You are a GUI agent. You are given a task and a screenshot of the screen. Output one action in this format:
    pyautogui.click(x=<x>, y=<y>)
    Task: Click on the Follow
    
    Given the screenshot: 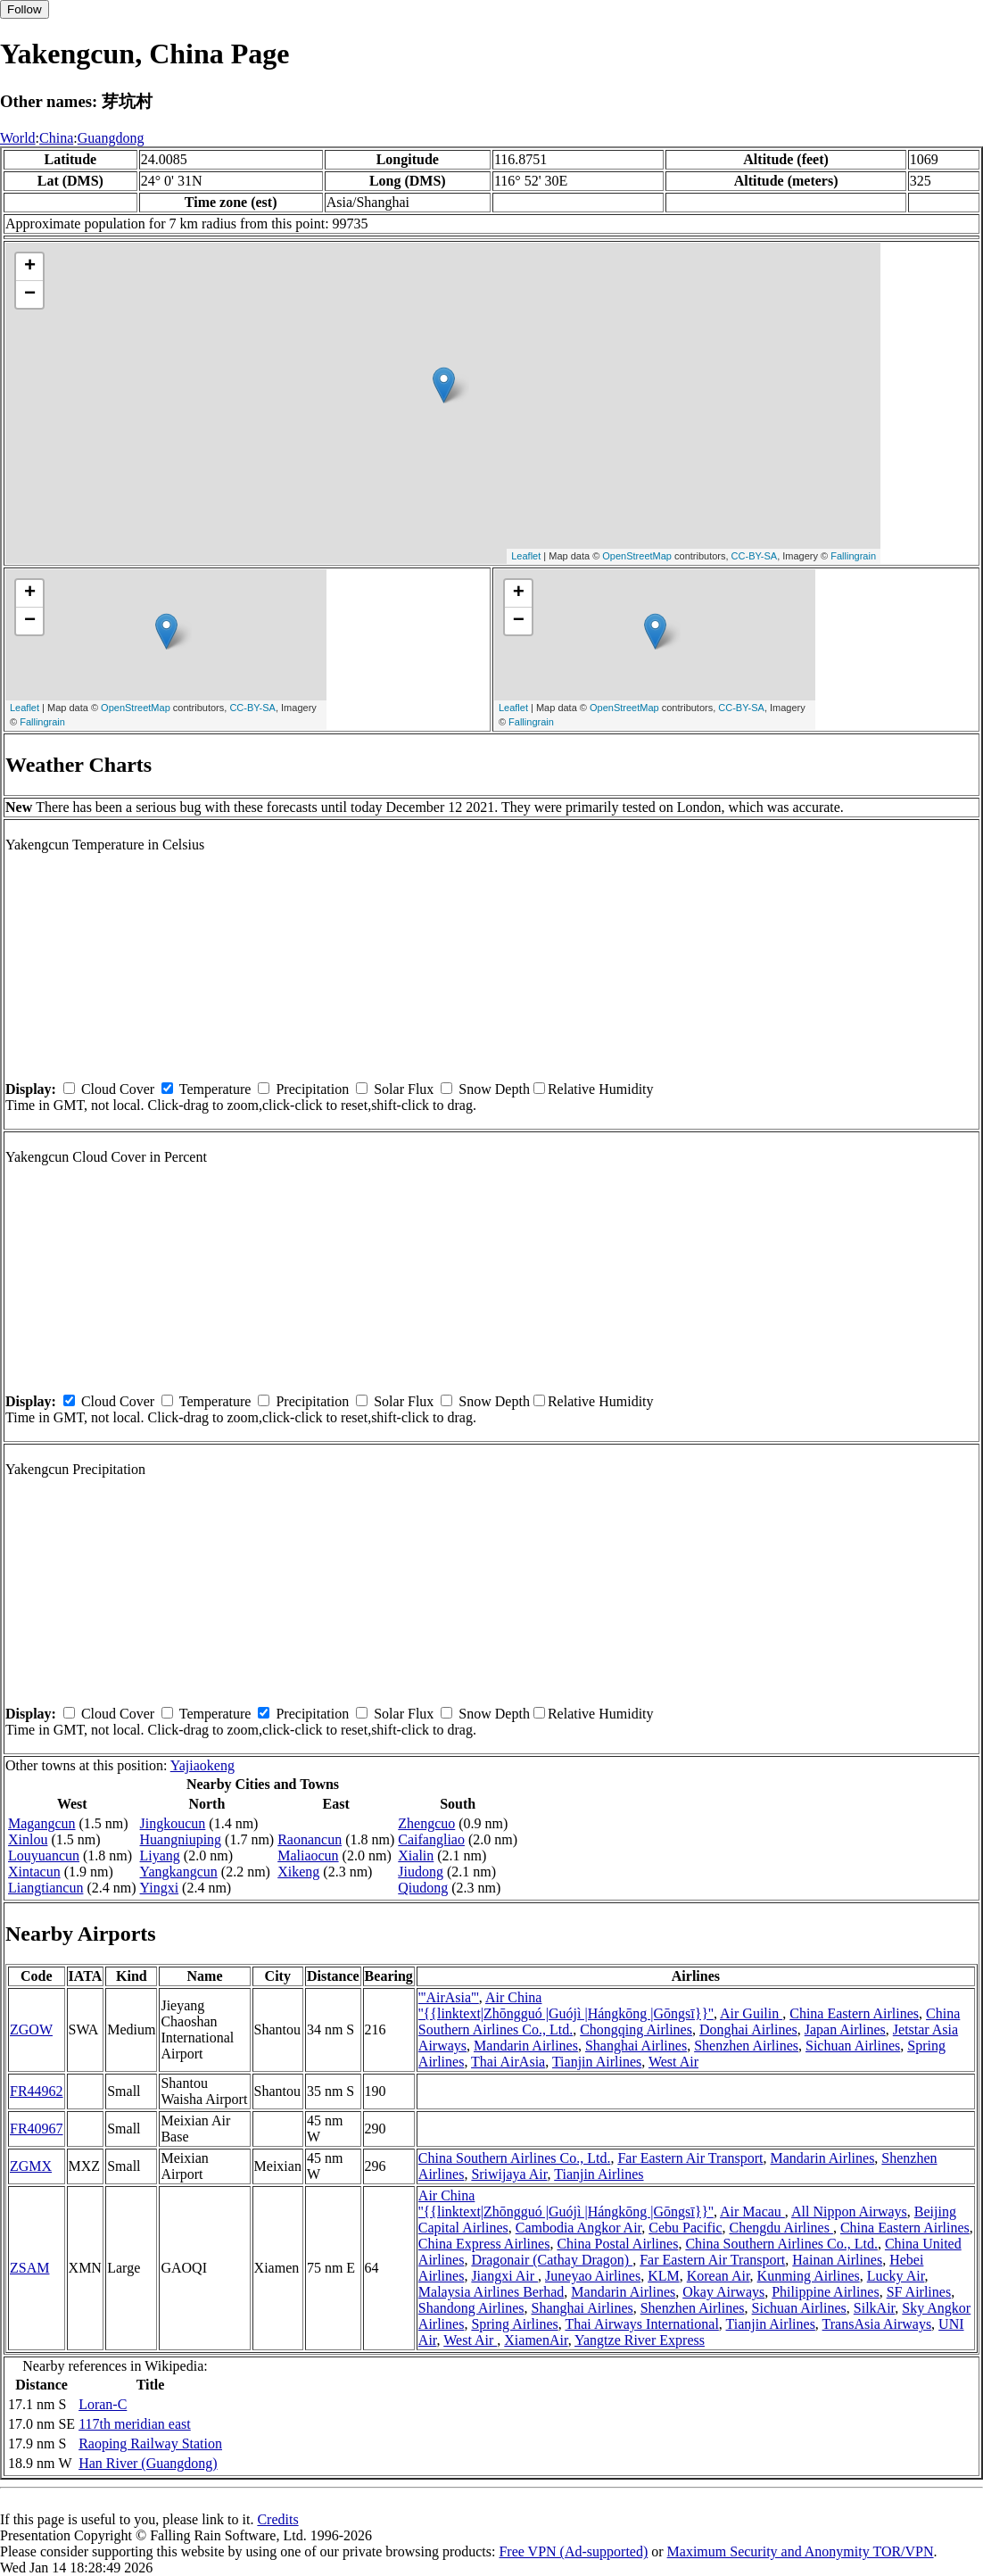 What is the action you would take?
    pyautogui.click(x=24, y=9)
    